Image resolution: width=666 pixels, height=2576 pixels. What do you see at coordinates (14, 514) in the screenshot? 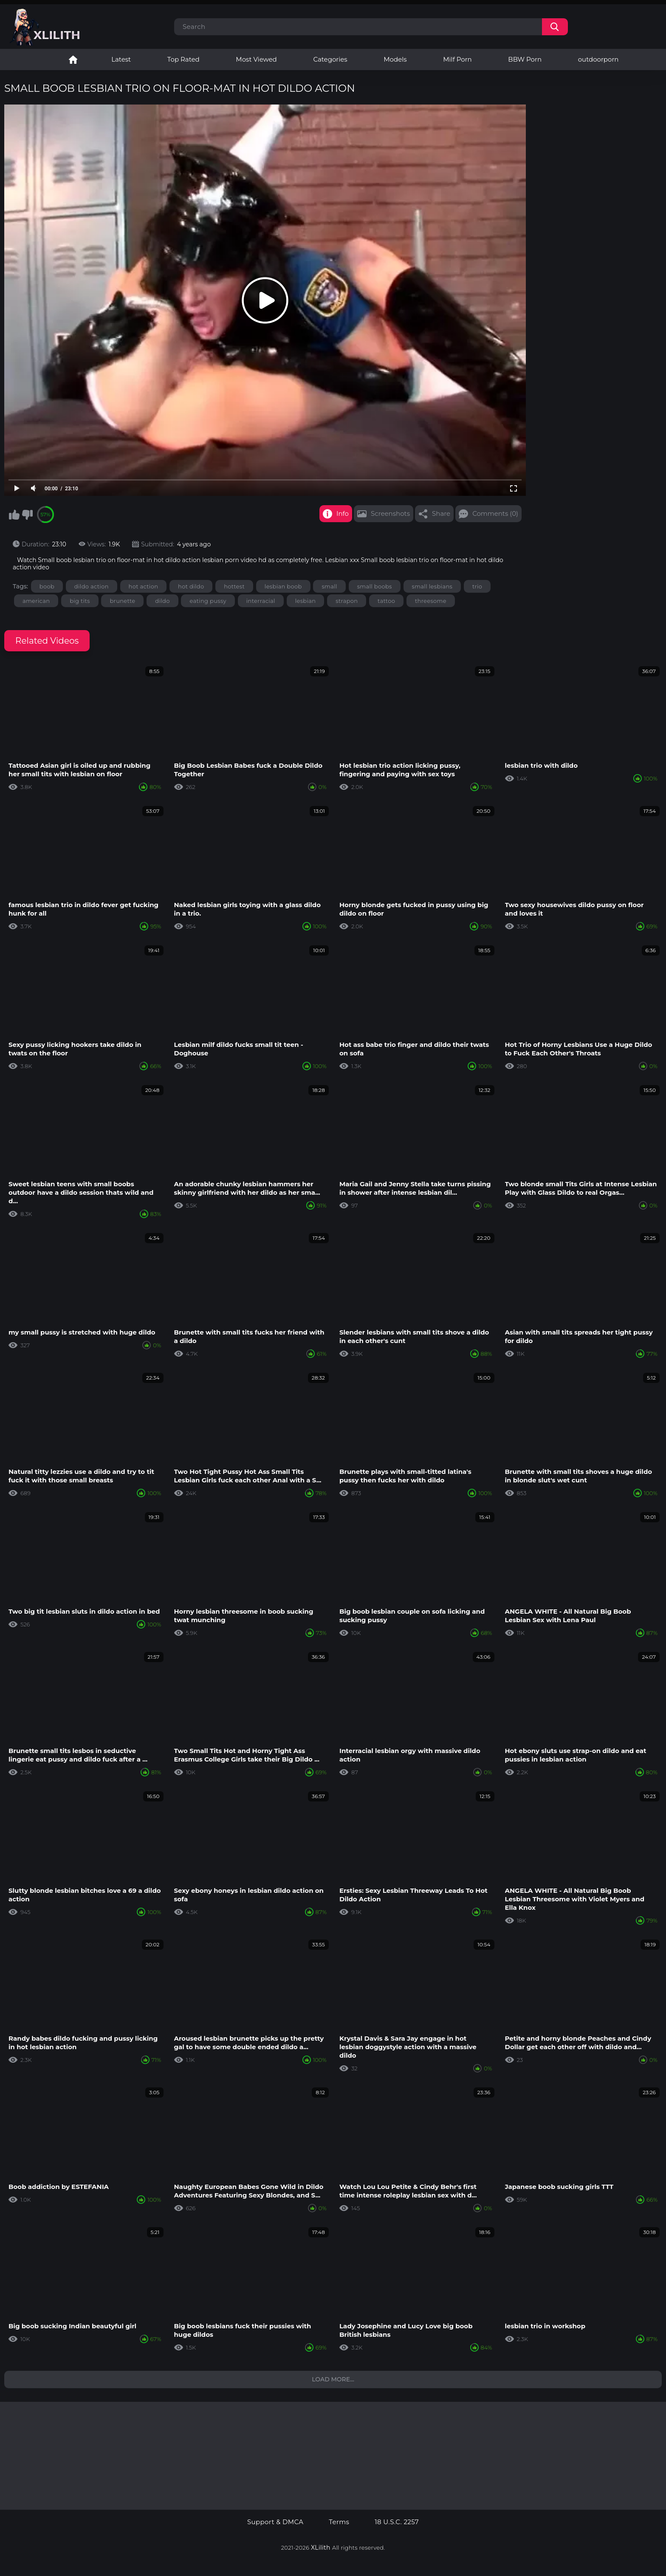
I see `I like this video` at bounding box center [14, 514].